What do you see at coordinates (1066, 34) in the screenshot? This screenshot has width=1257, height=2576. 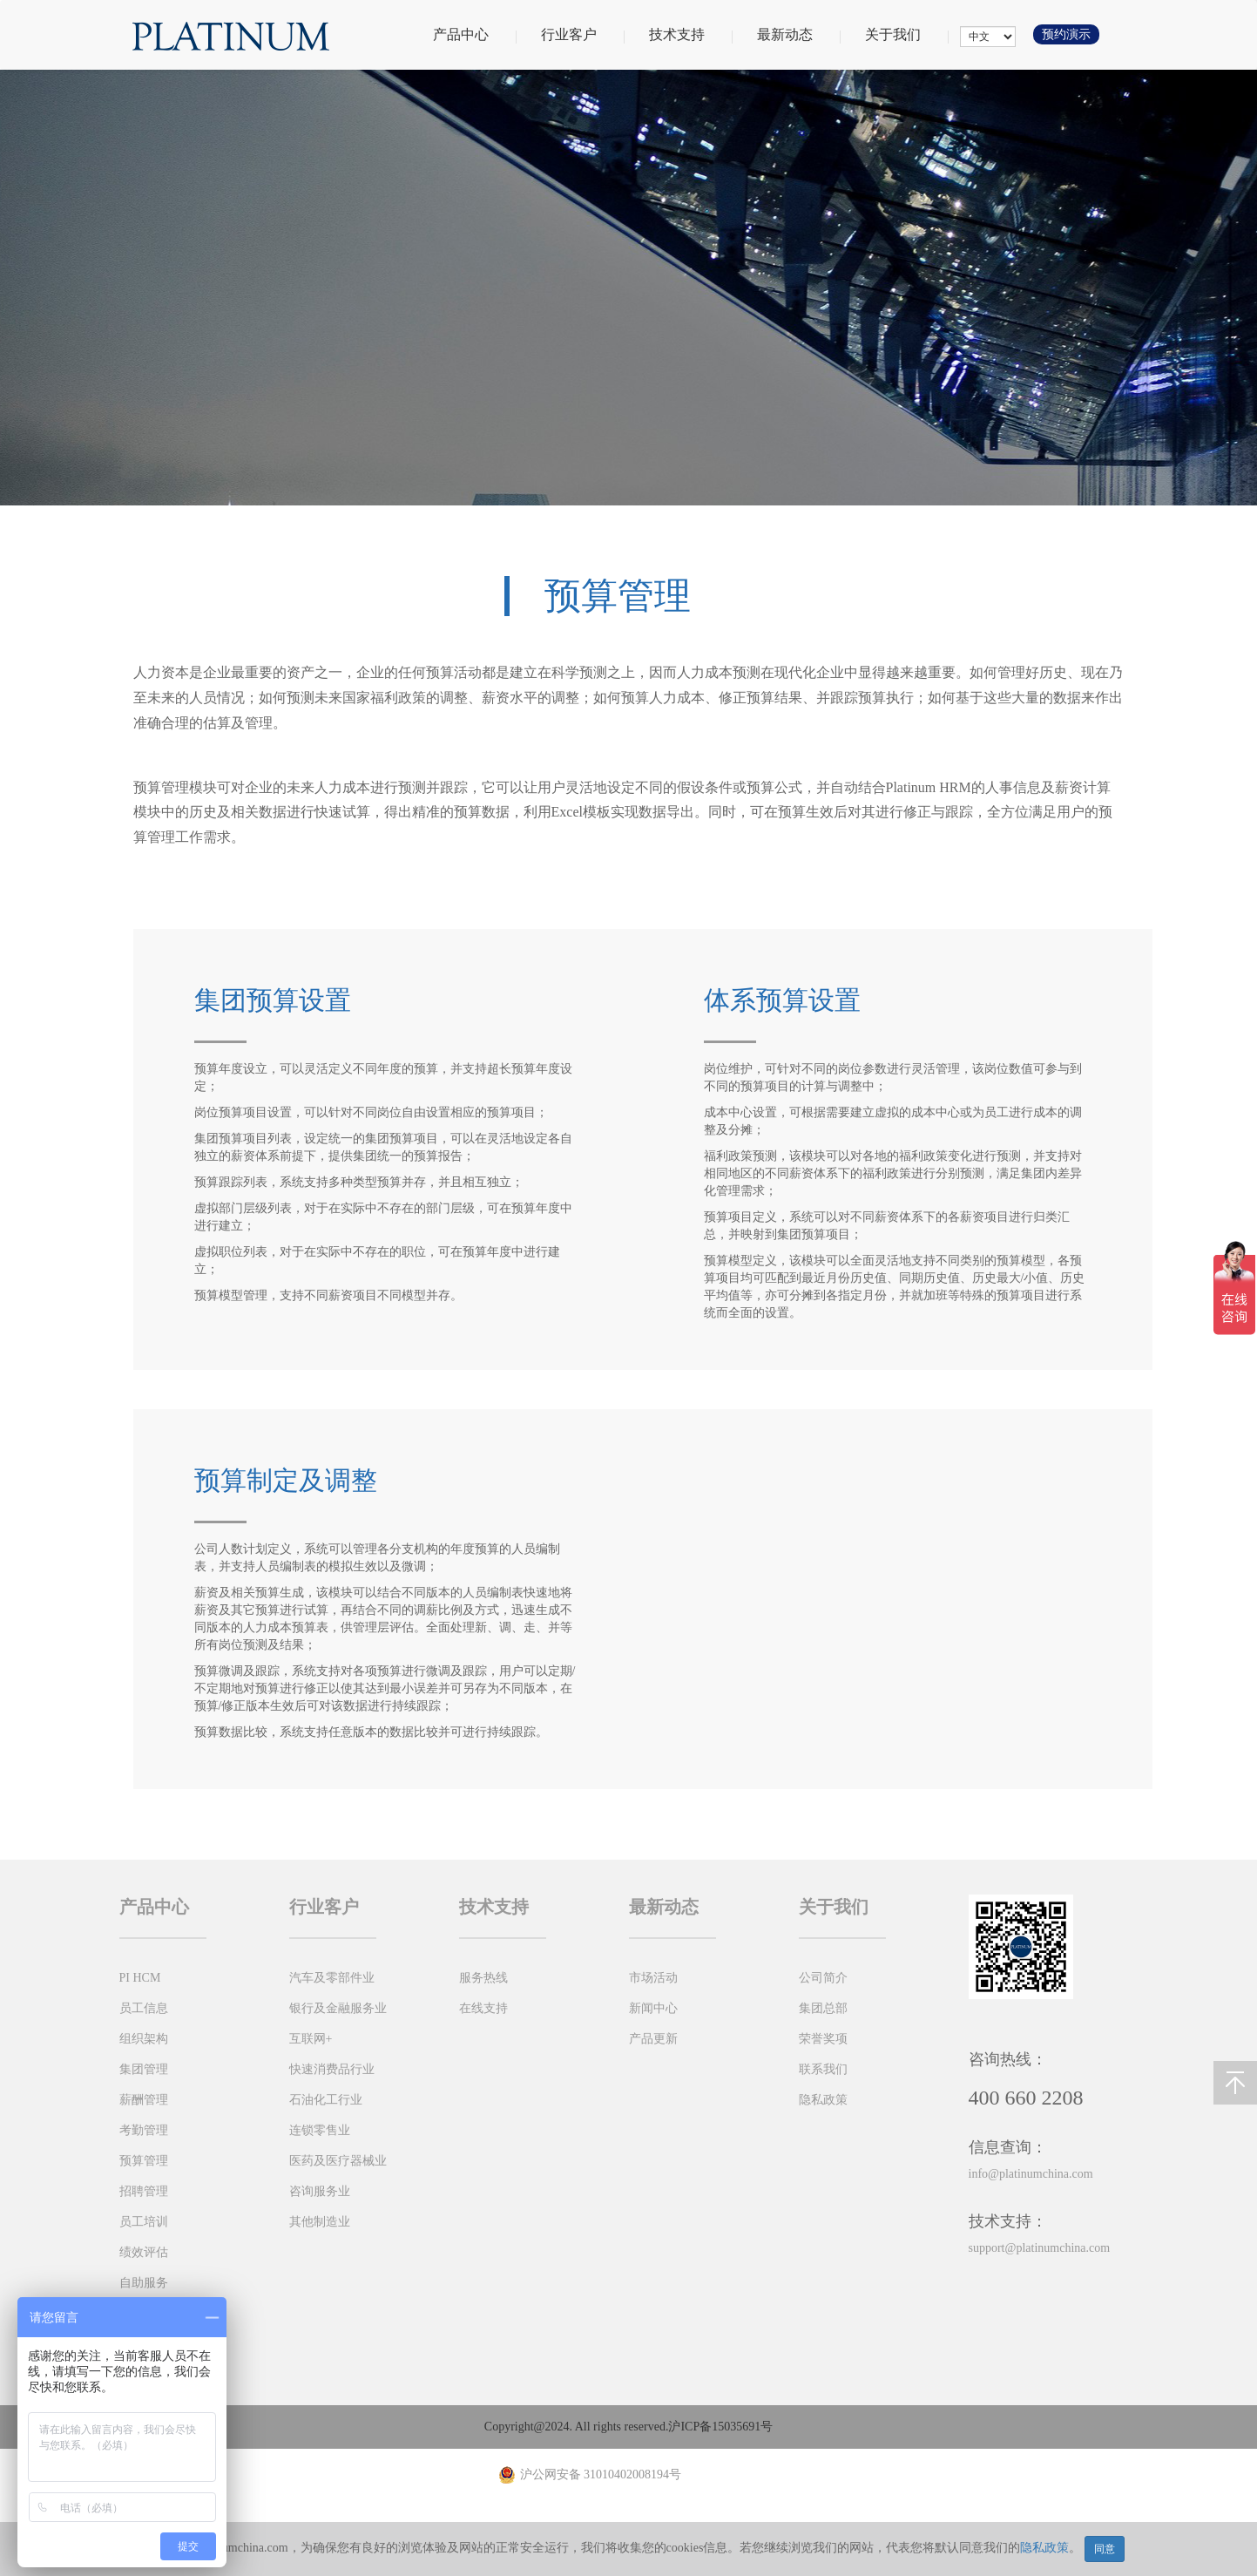 I see `预约演示` at bounding box center [1066, 34].